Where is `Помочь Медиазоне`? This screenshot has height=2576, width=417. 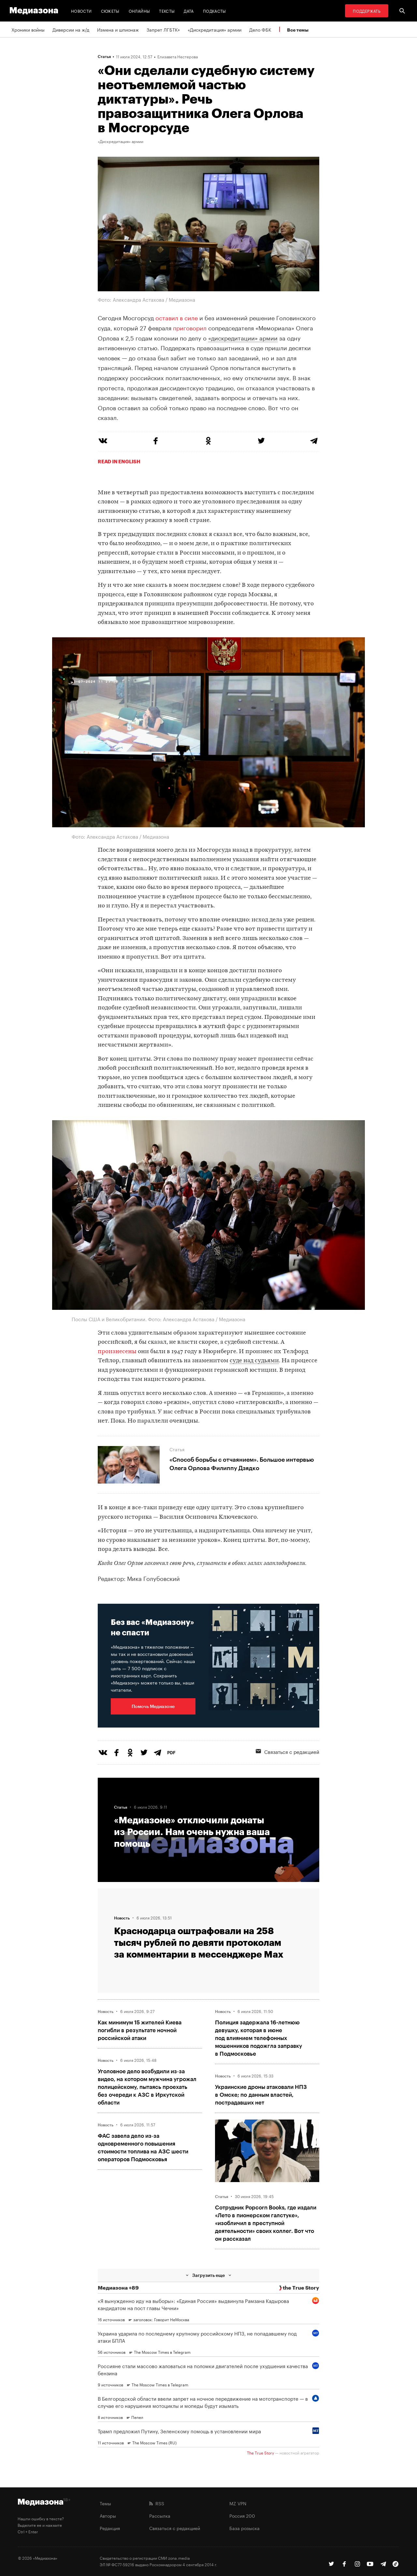
Помочь Медиазоне is located at coordinates (153, 1706).